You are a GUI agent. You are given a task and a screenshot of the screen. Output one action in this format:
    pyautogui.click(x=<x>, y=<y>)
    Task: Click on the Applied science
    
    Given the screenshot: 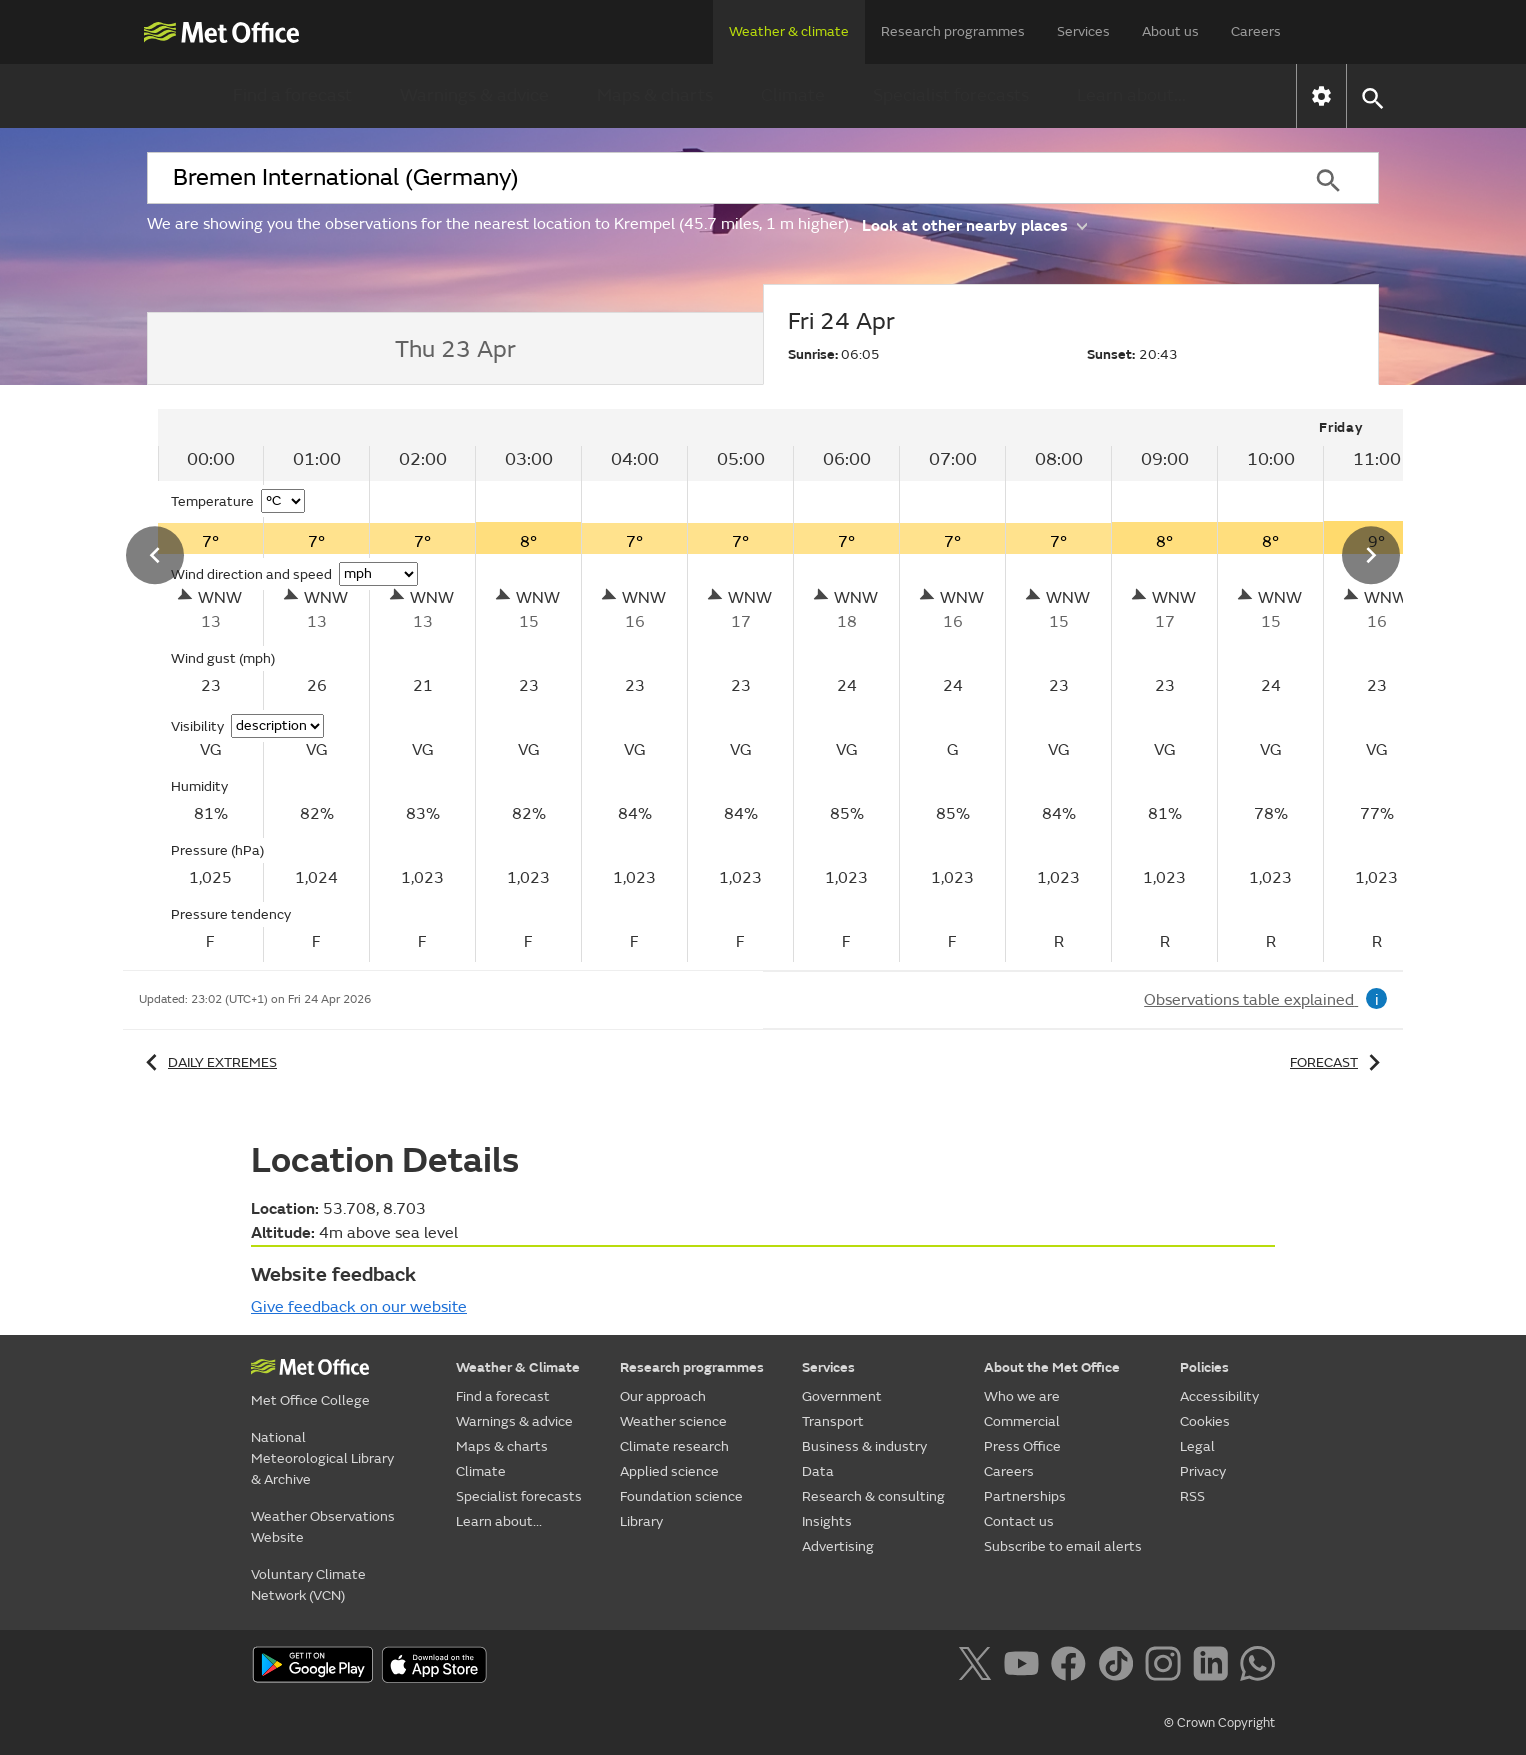 What is the action you would take?
    pyautogui.click(x=669, y=1471)
    